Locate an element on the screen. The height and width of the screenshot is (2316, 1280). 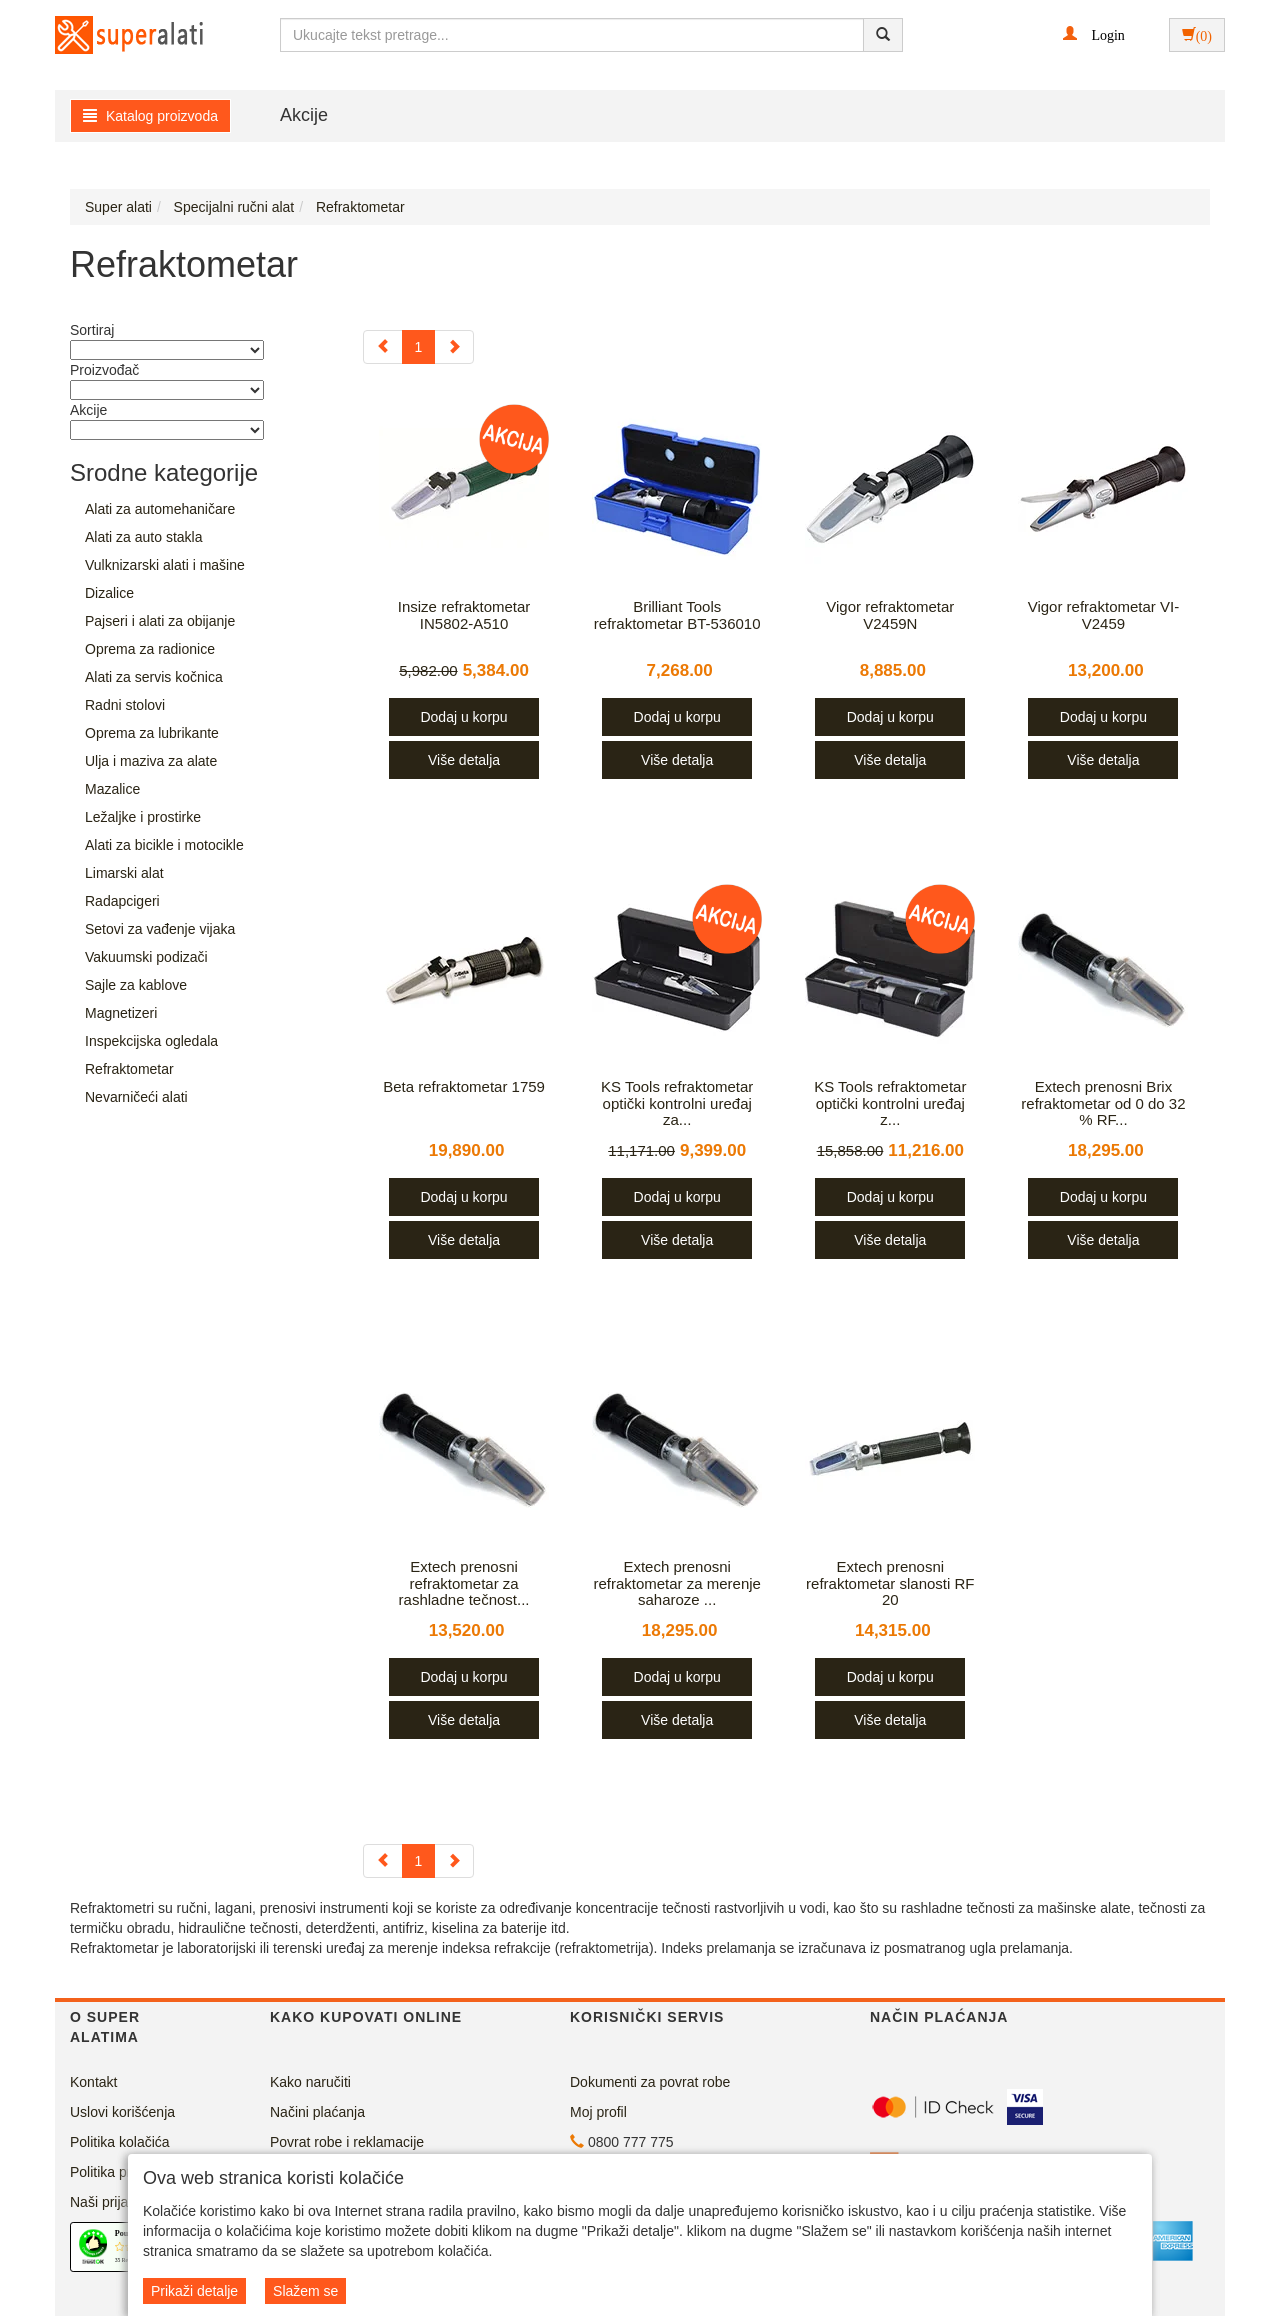
[Next] is located at coordinates (454, 347).